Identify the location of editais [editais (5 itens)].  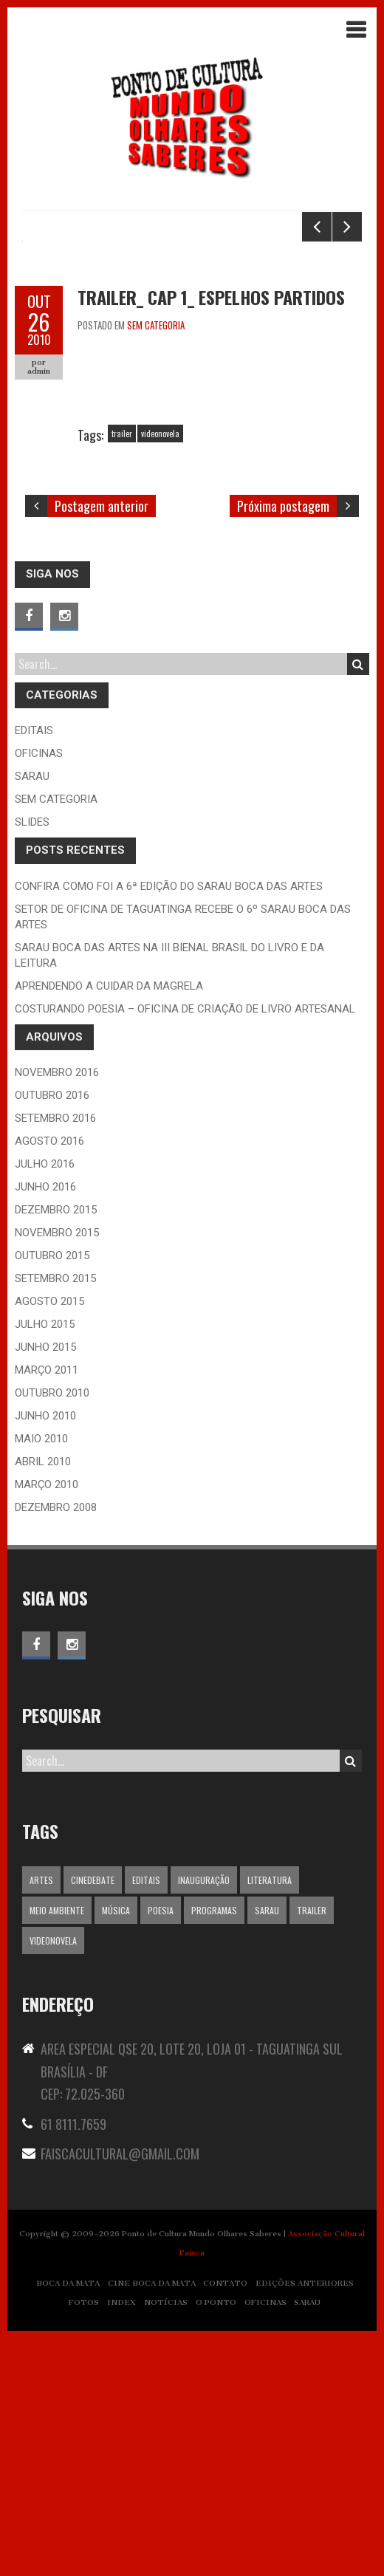
(146, 2117).